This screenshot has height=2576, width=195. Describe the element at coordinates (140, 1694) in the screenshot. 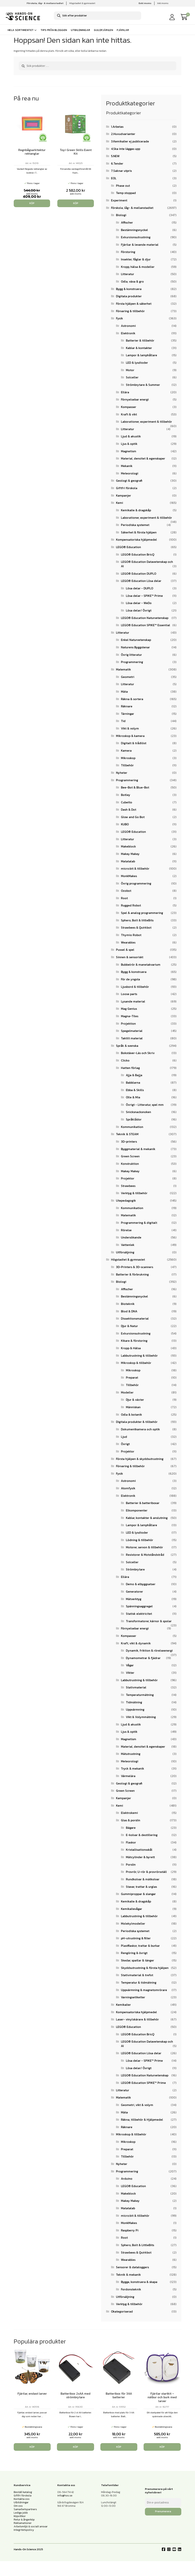

I see `Temperaturmätning` at that location.